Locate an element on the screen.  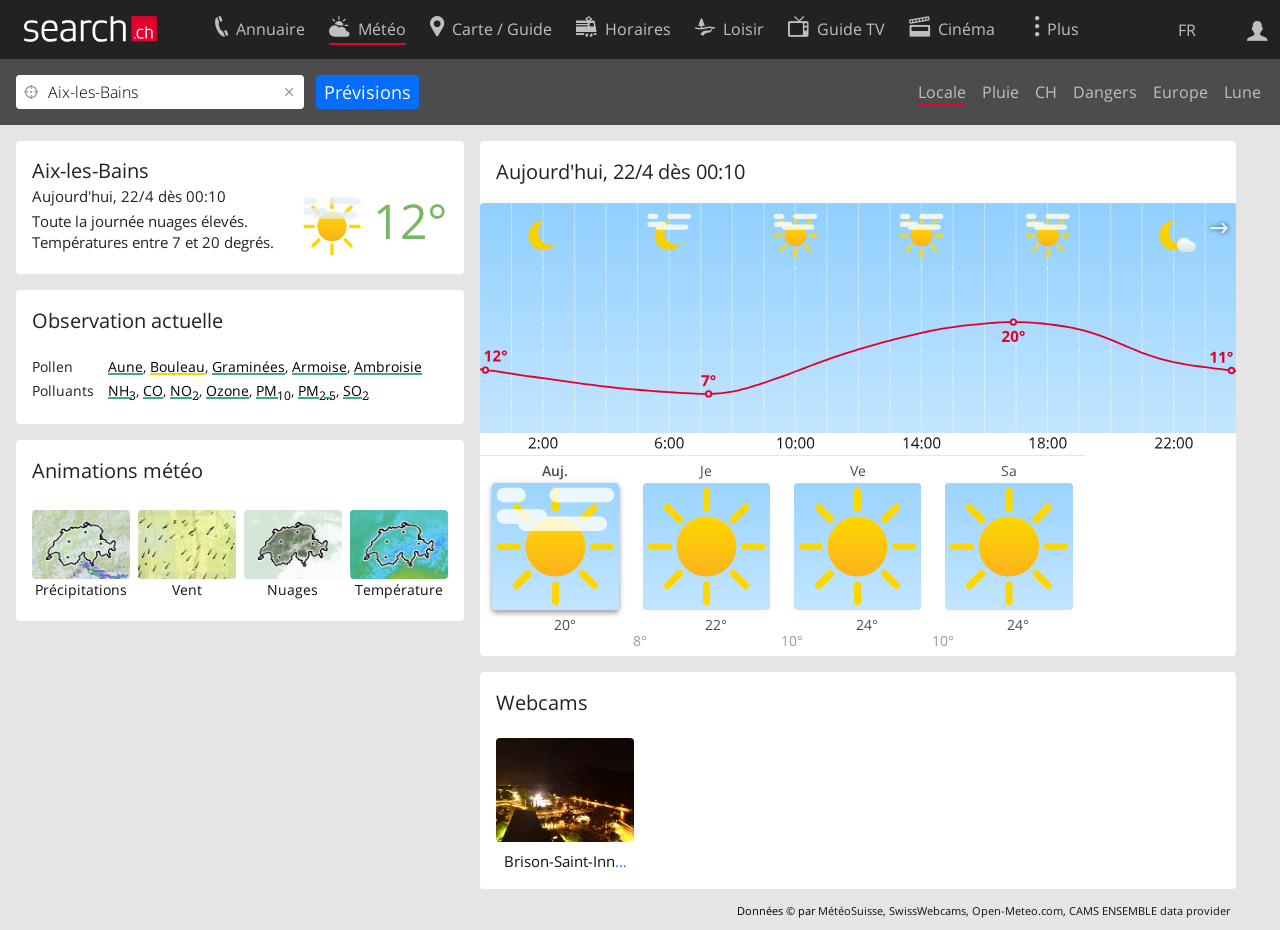
Nuages is located at coordinates (292, 589).